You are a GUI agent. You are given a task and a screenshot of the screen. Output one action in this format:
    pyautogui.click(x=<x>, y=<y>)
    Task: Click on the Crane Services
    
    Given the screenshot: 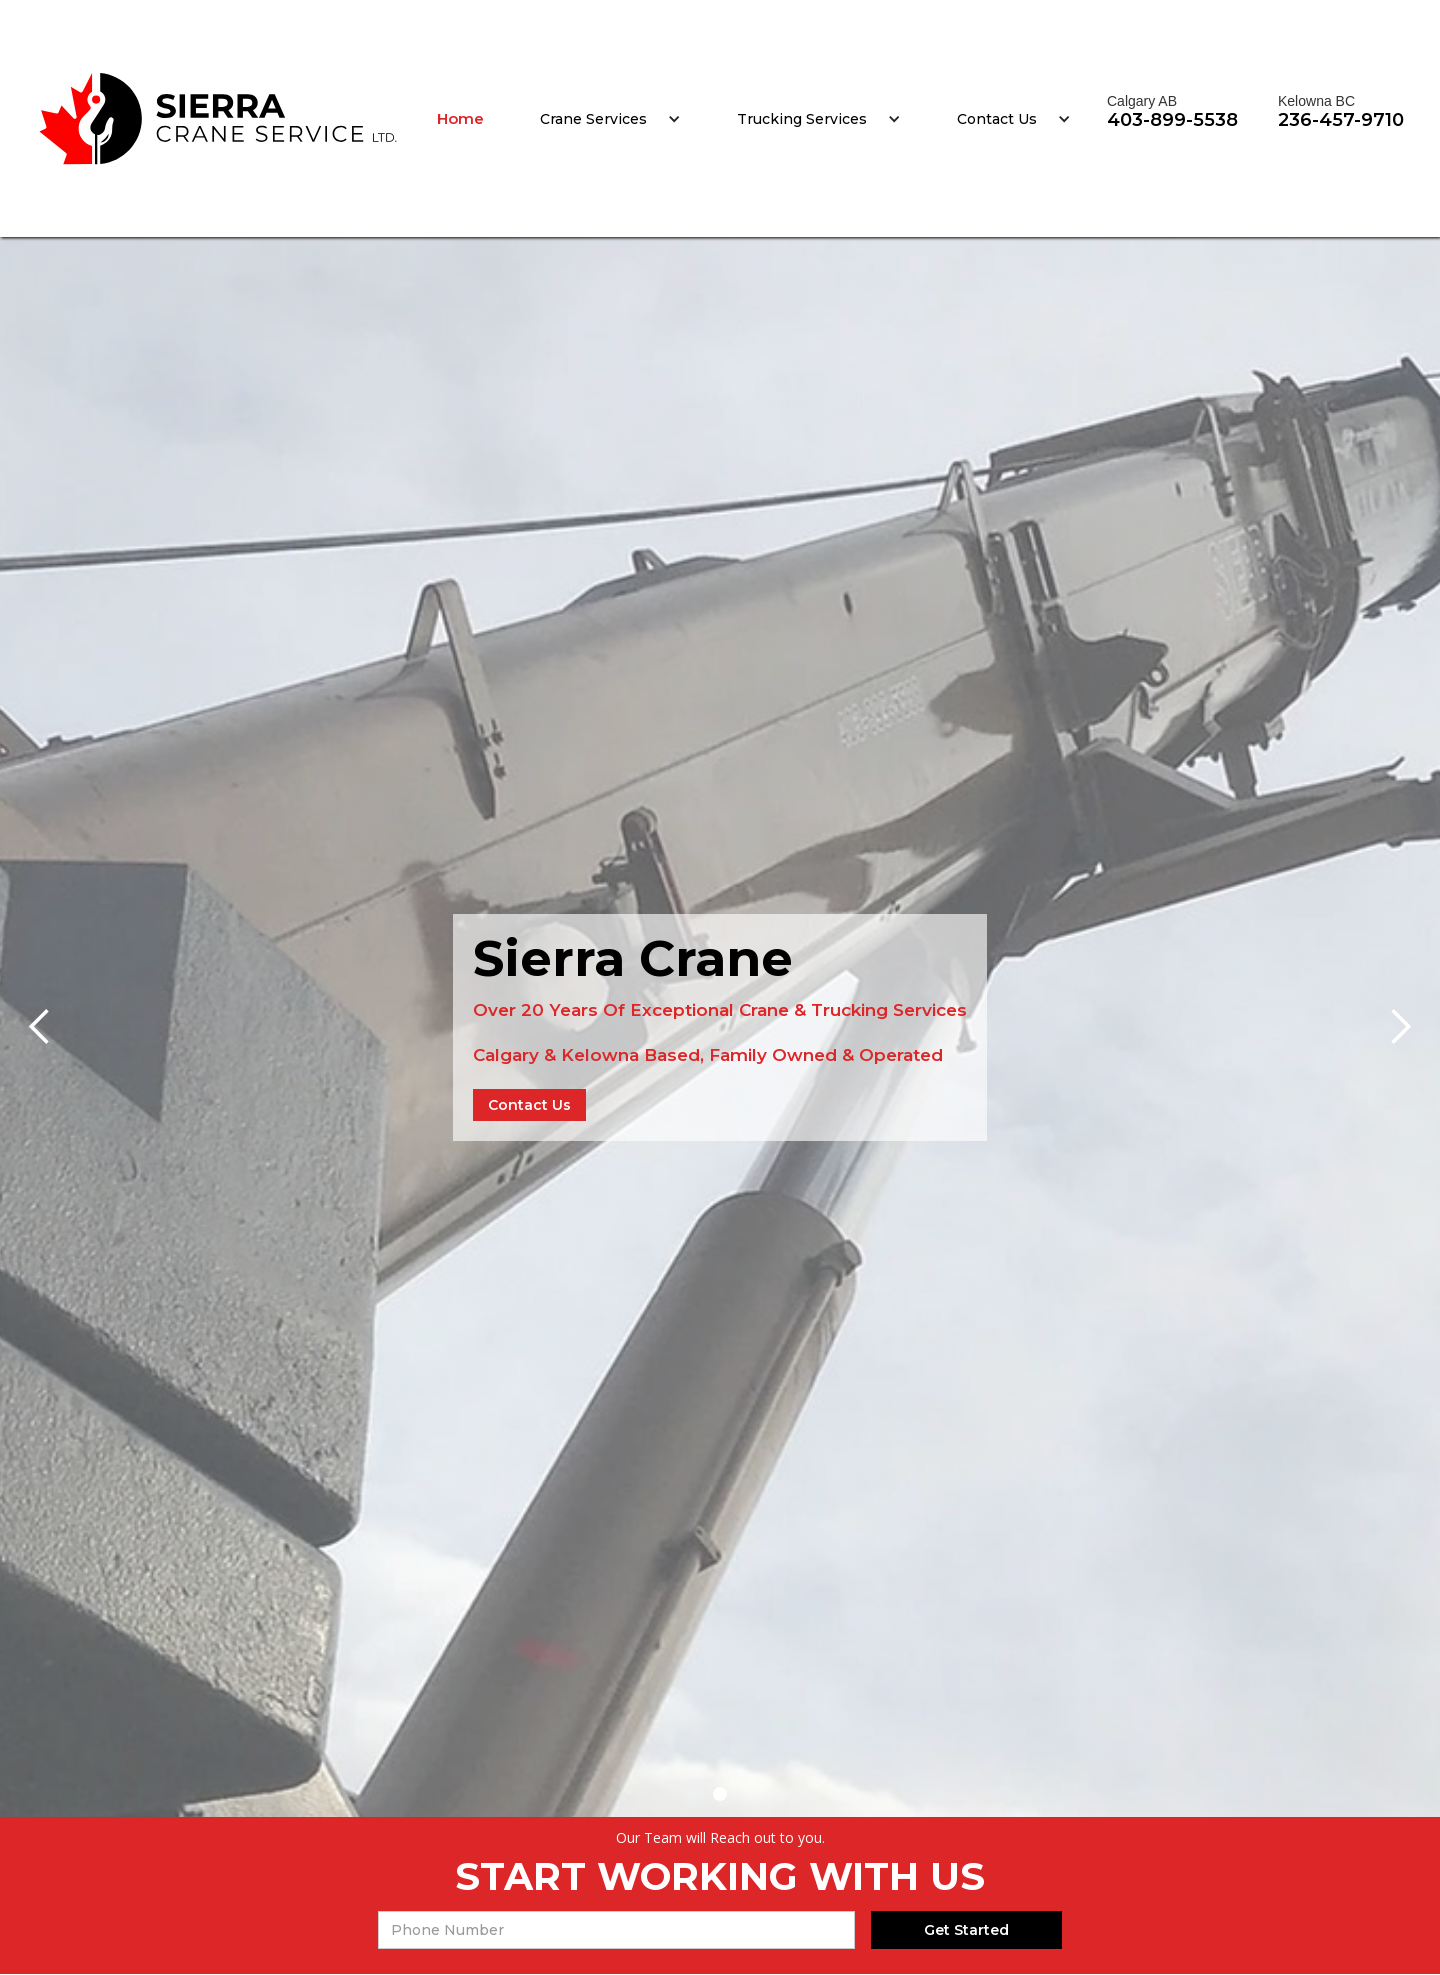 What is the action you would take?
    pyautogui.click(x=593, y=119)
    